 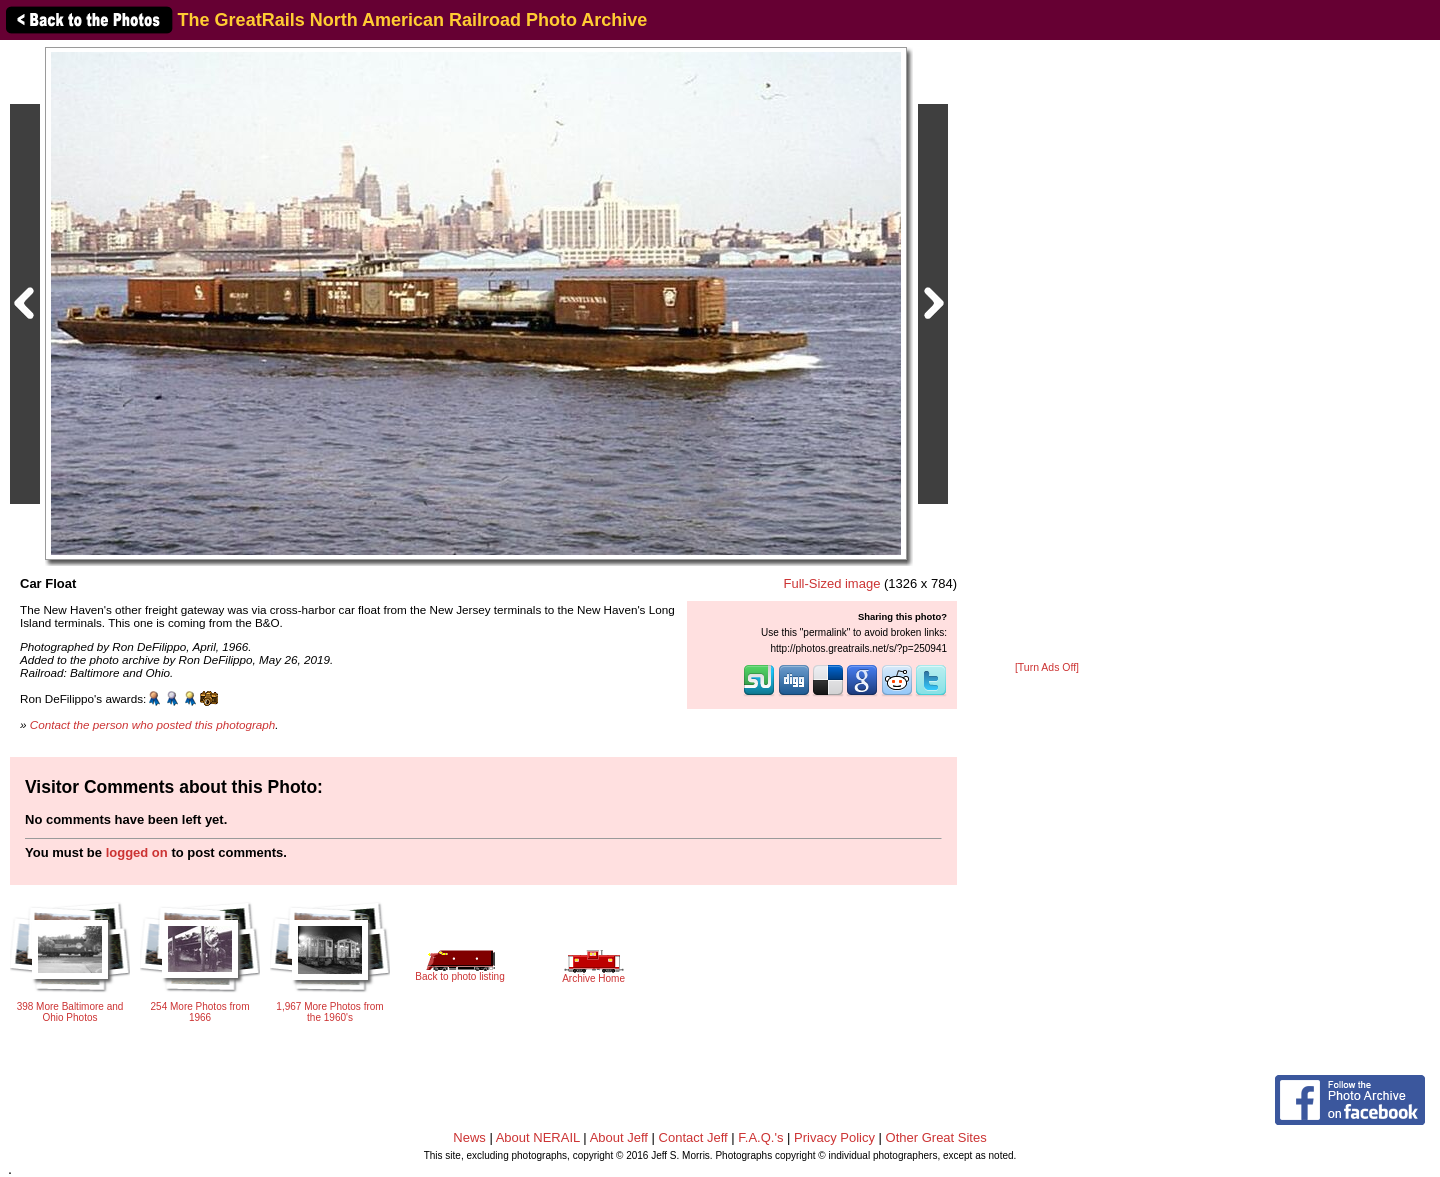 I want to click on Full-Sized image, so click(x=832, y=583).